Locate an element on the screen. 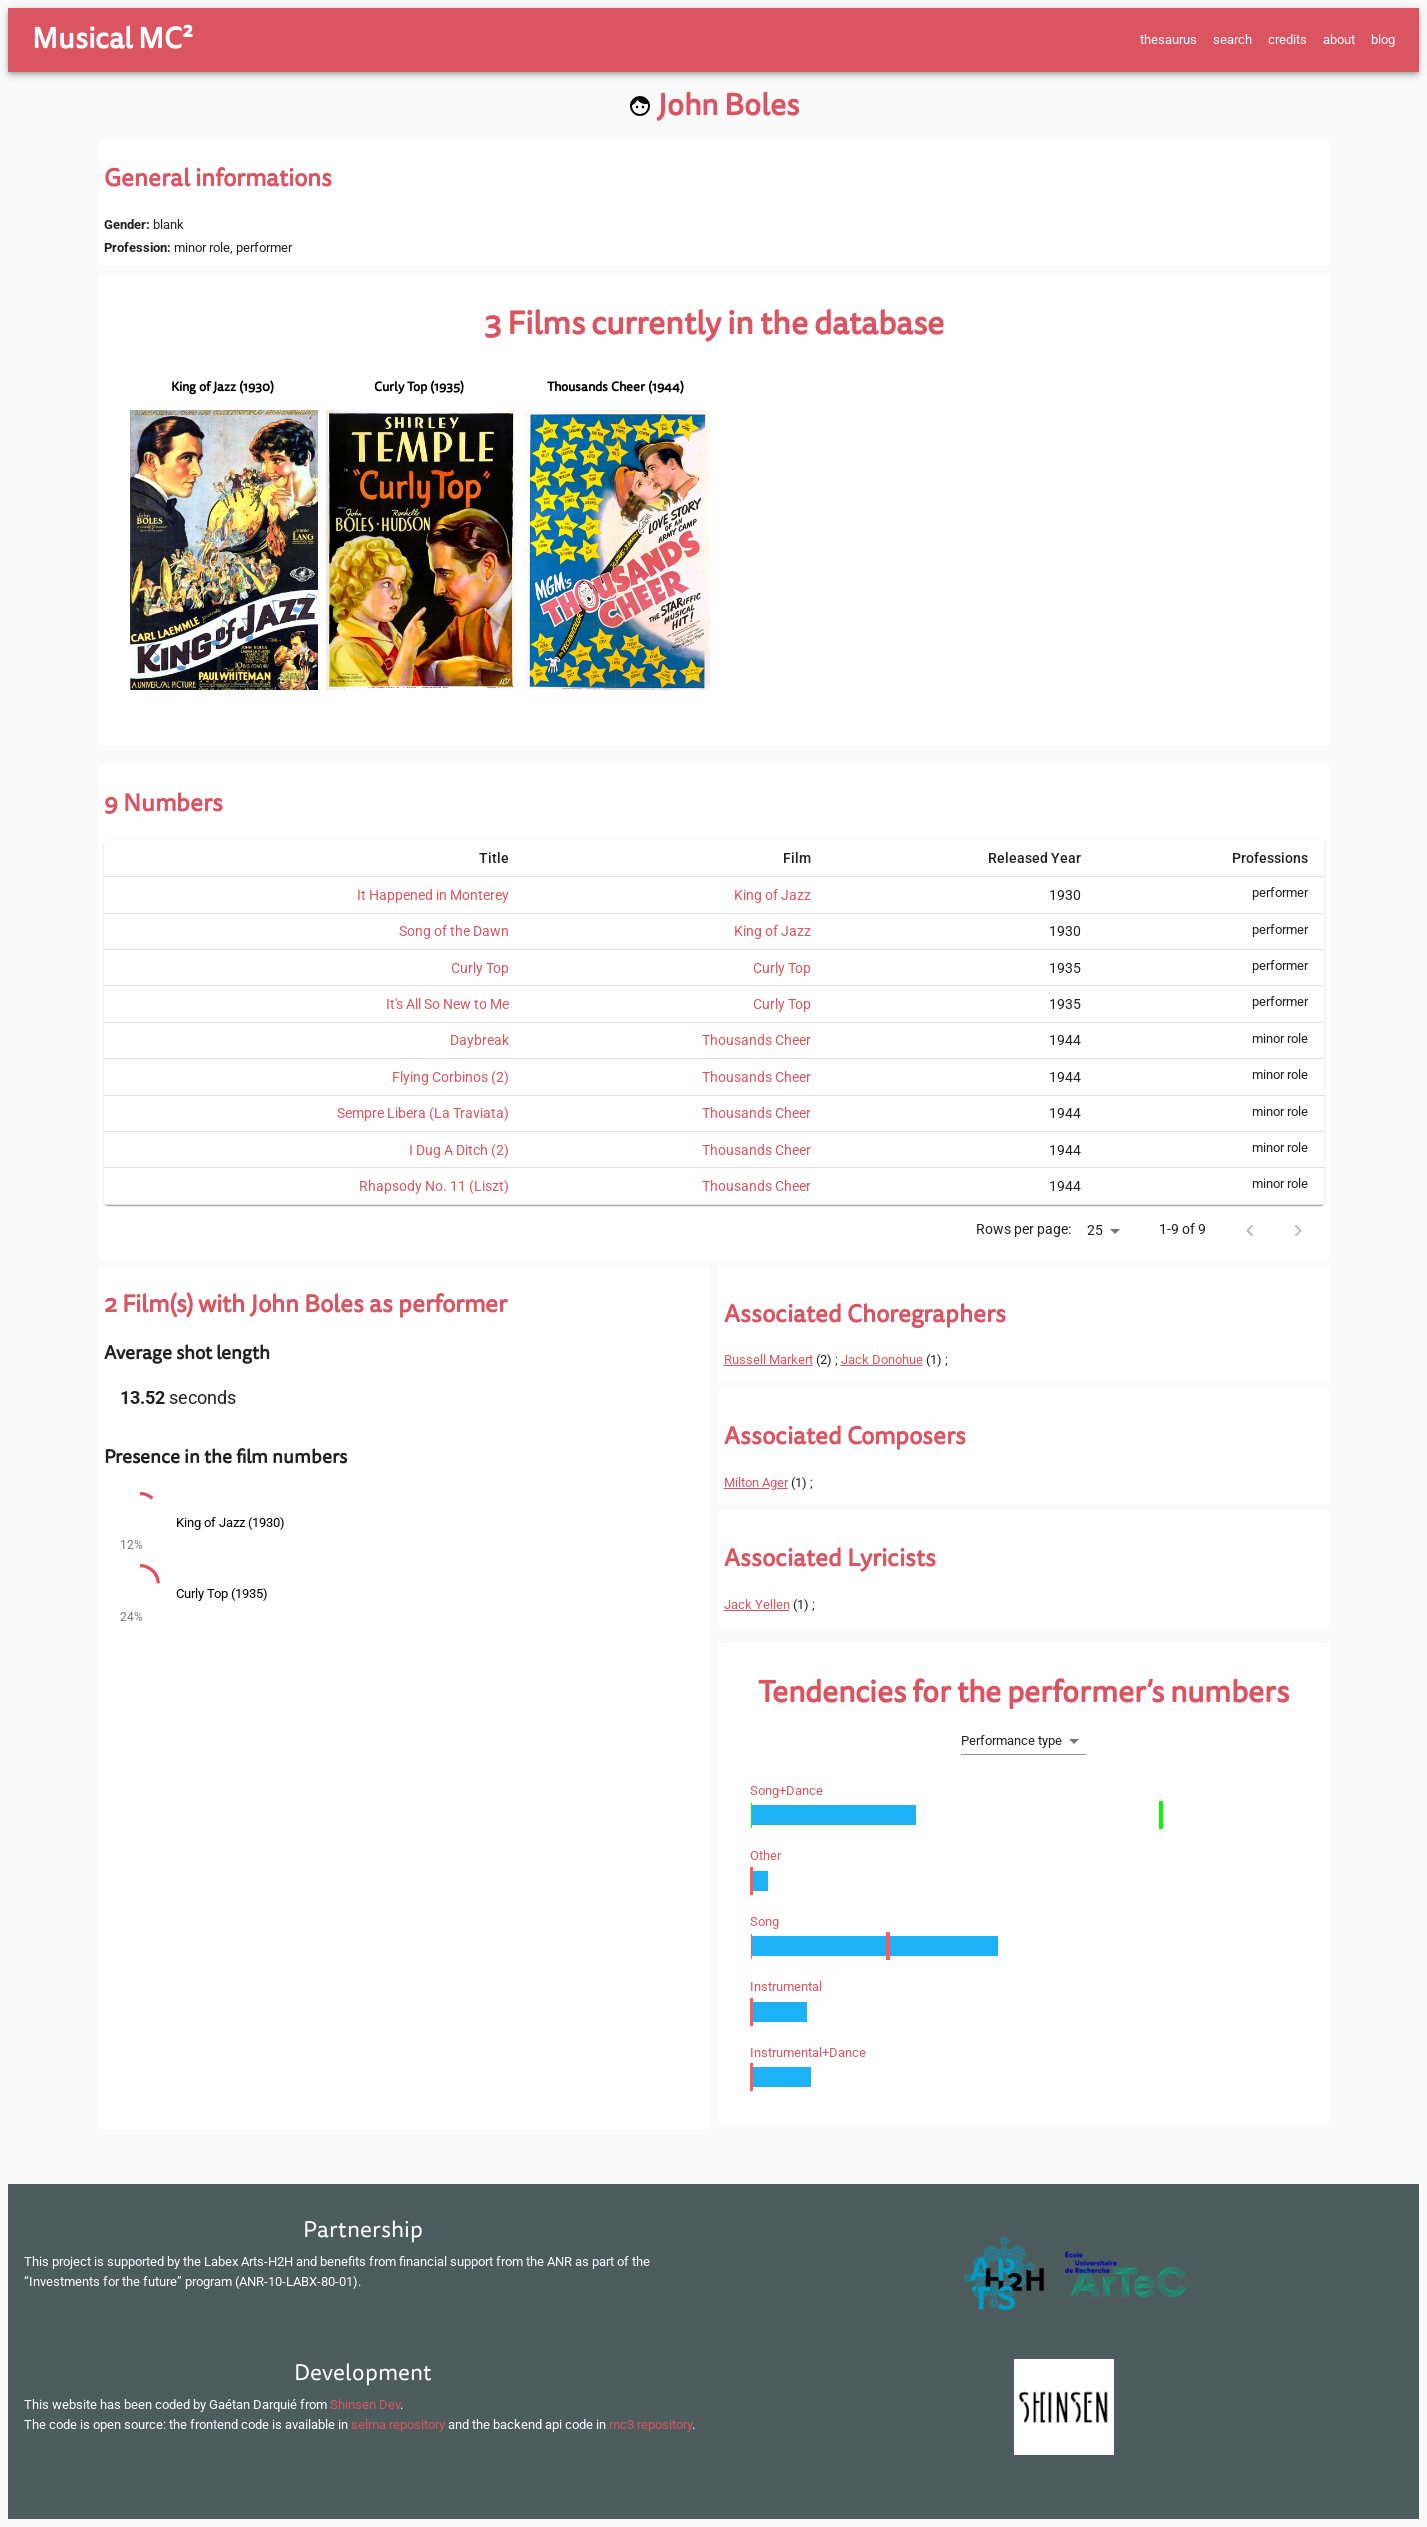 This screenshot has height=2527, width=1427. about is located at coordinates (1339, 39).